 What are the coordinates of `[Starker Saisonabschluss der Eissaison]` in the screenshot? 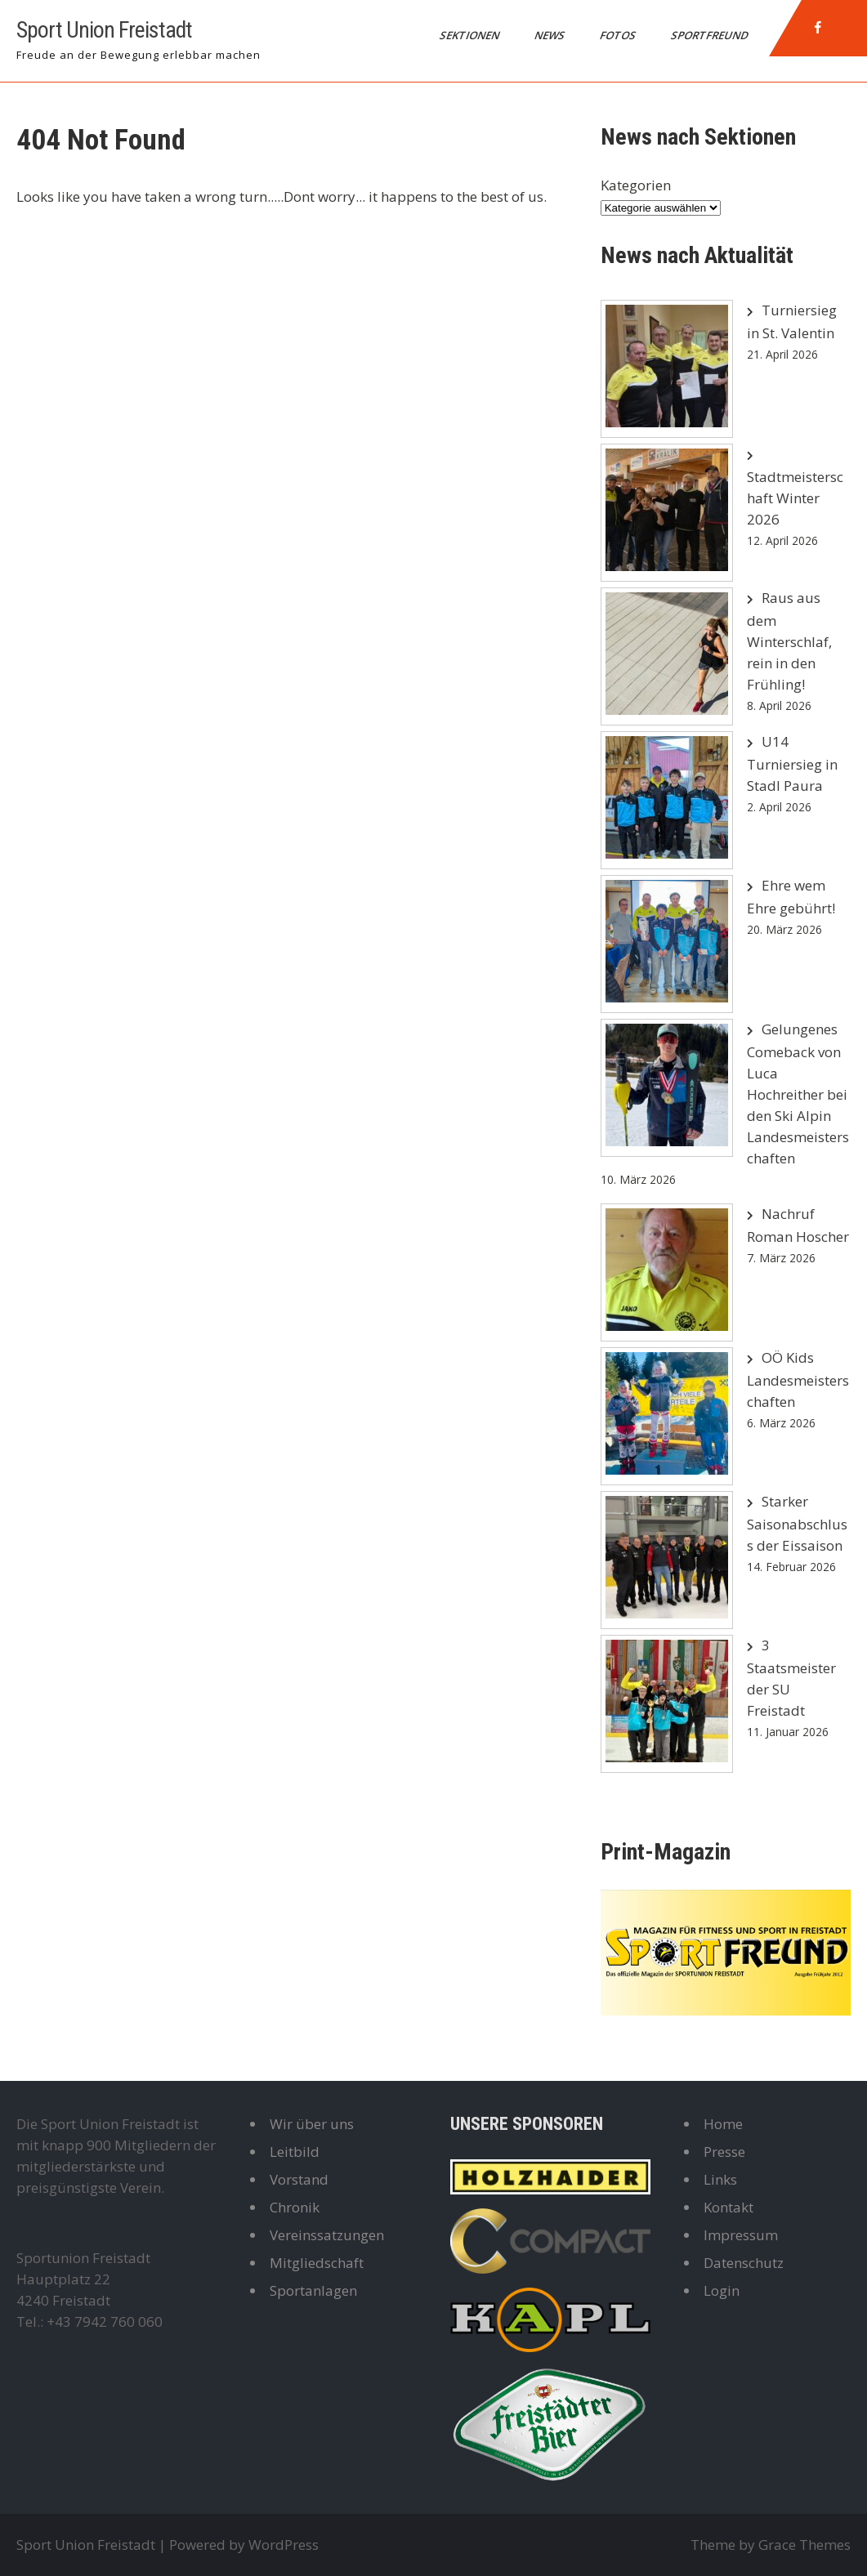 It's located at (667, 1560).